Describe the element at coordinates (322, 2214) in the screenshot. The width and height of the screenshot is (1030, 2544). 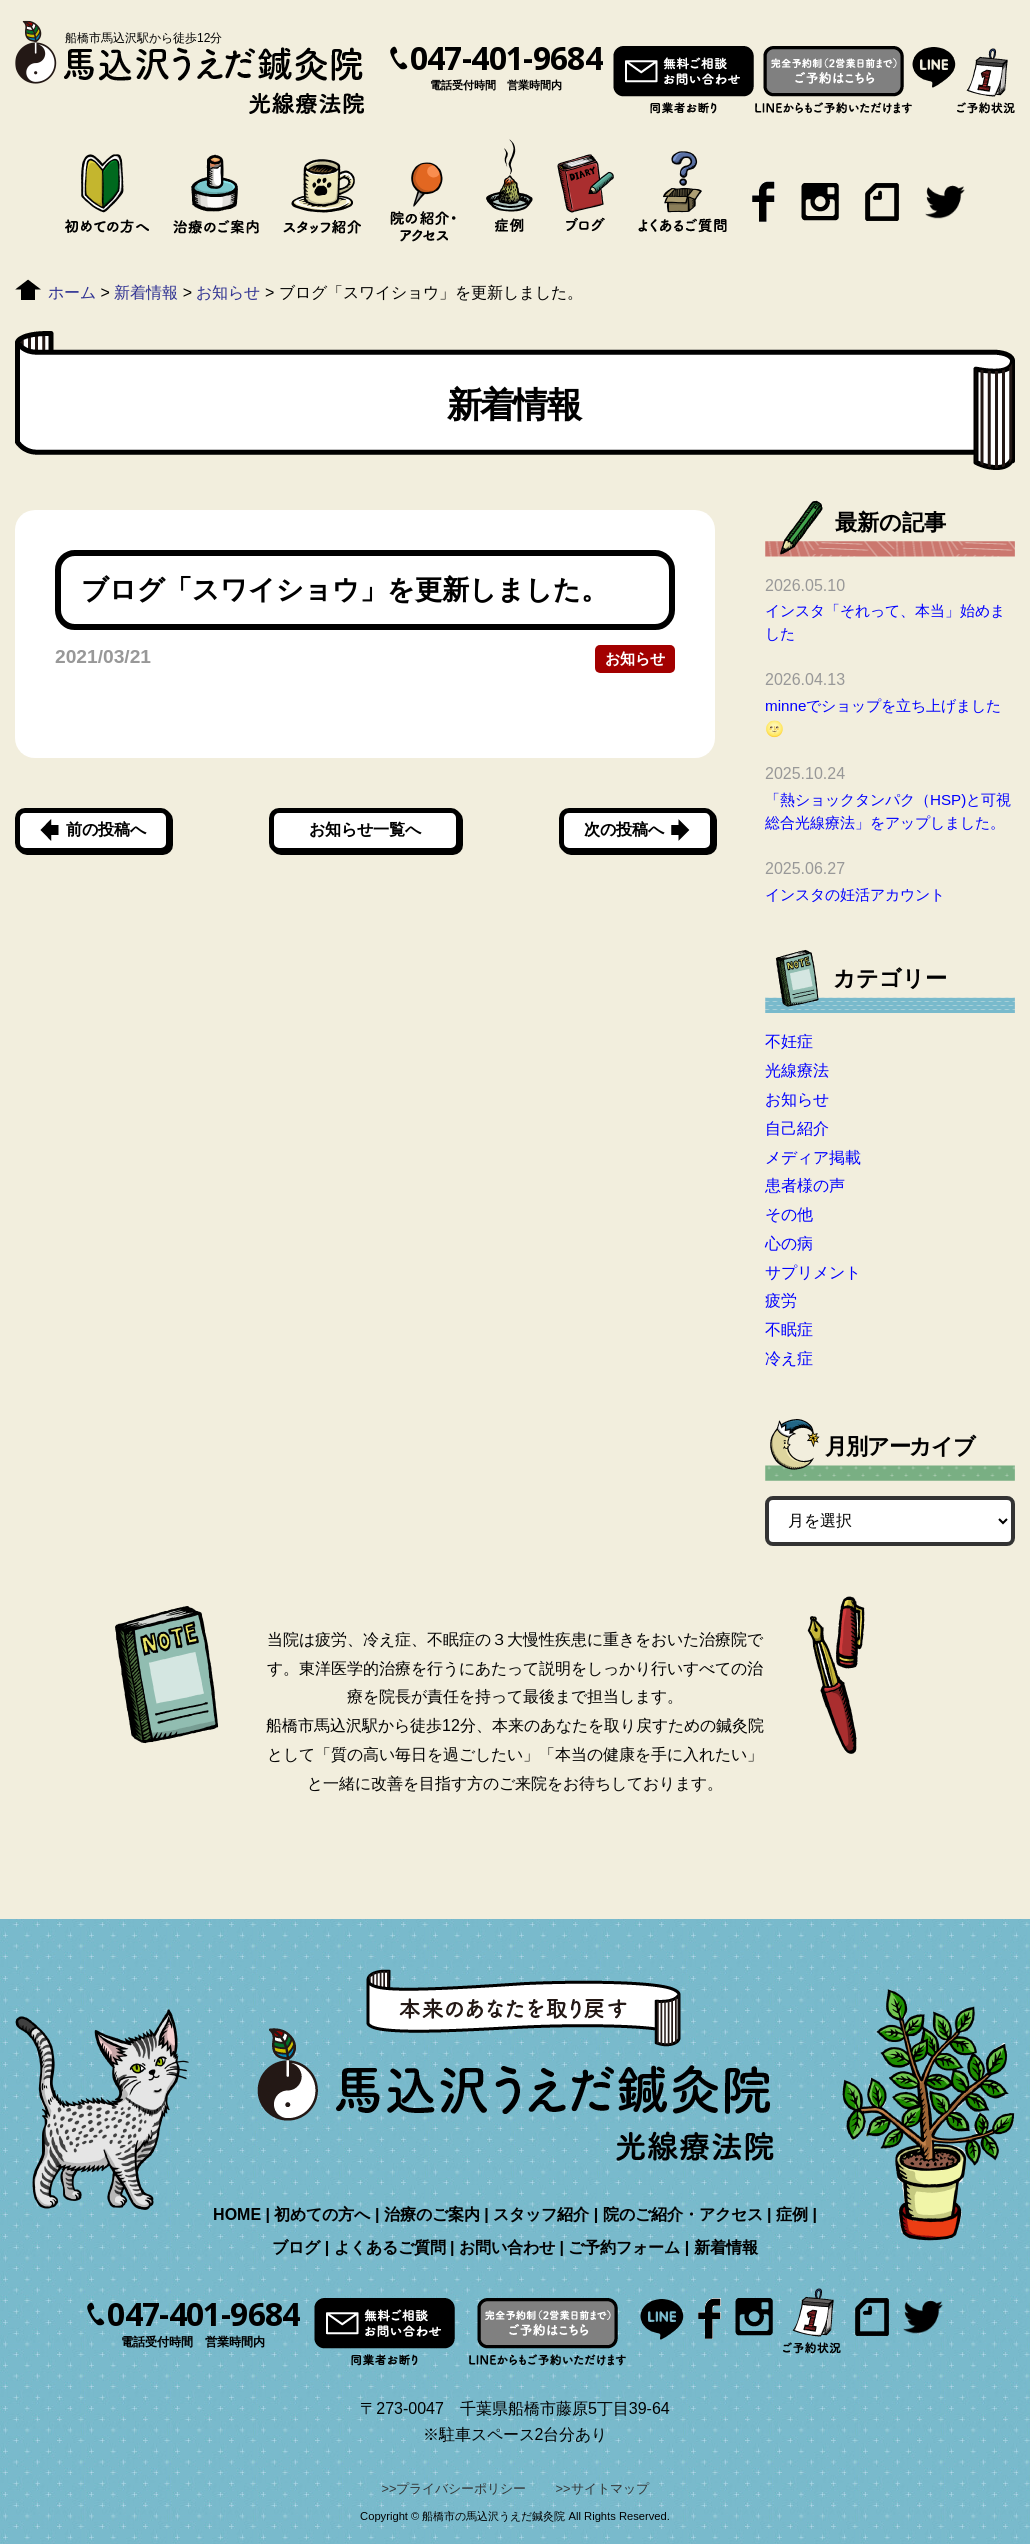
I see `初めての方へ` at that location.